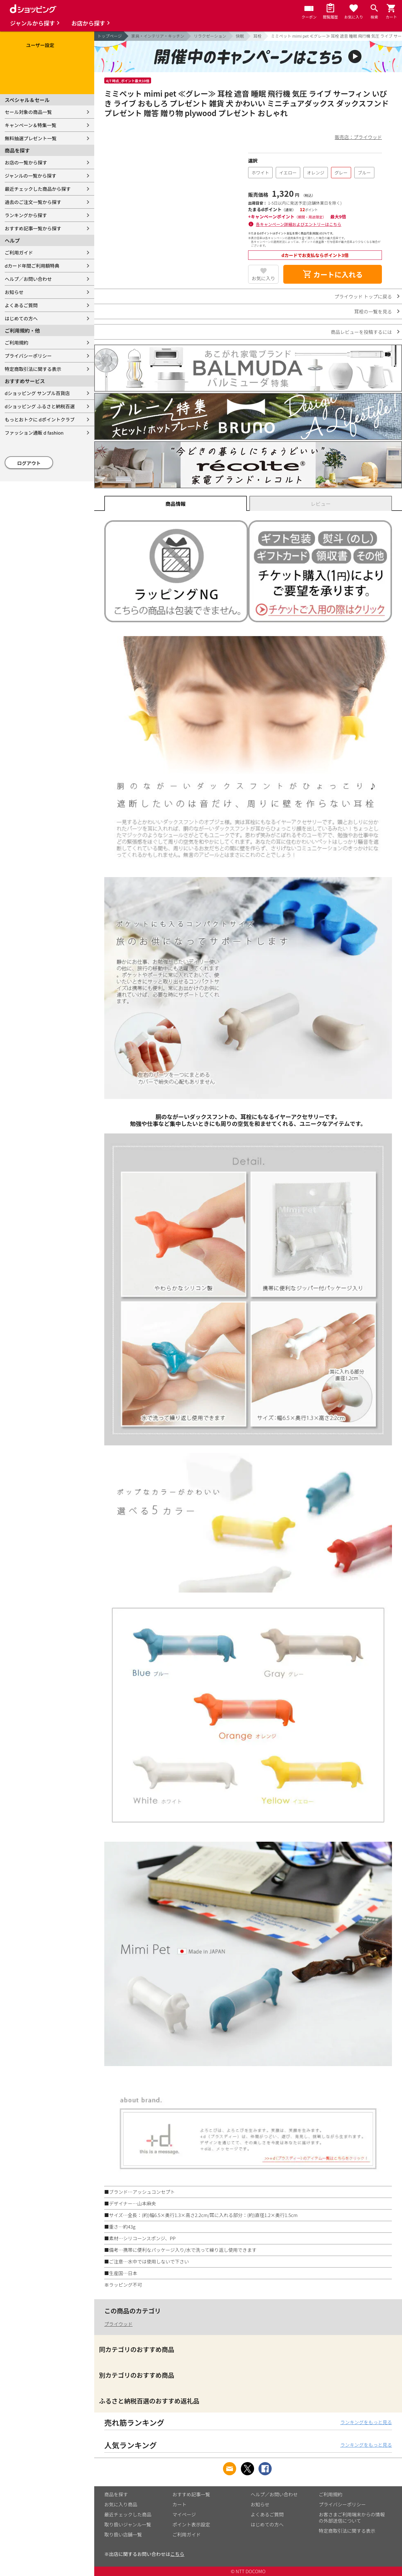  Describe the element at coordinates (28, 279) in the screenshot. I see `ヘルプ／お問い合わせ` at that location.